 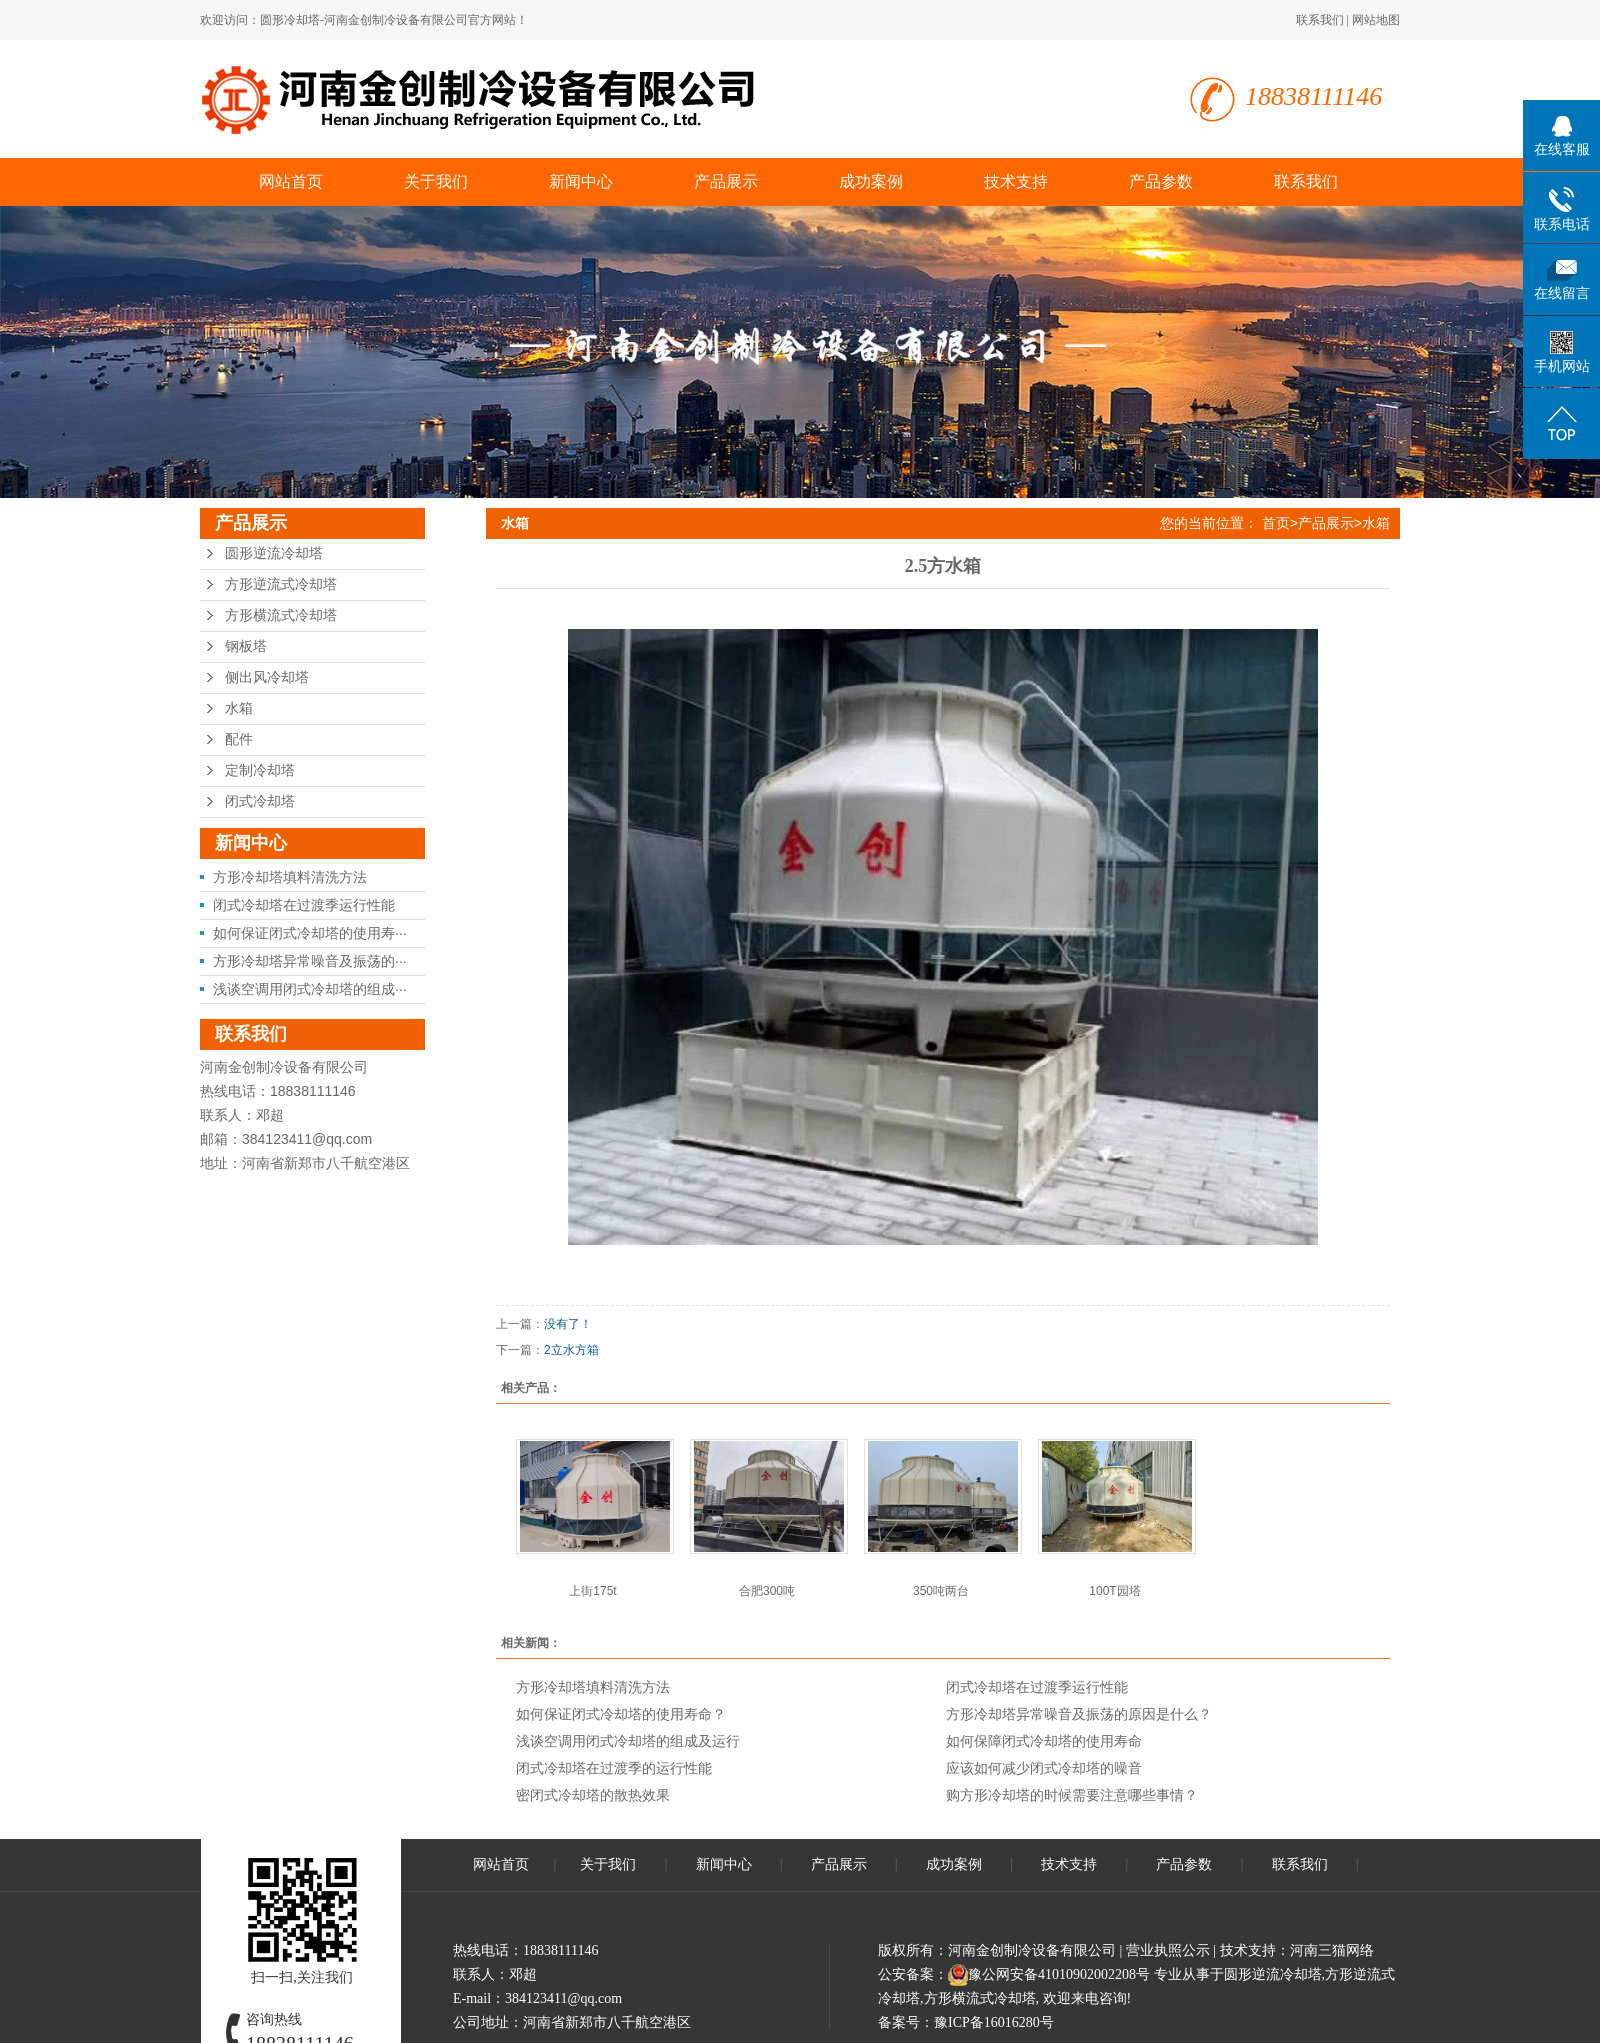 What do you see at coordinates (1376, 20) in the screenshot?
I see `网站地图` at bounding box center [1376, 20].